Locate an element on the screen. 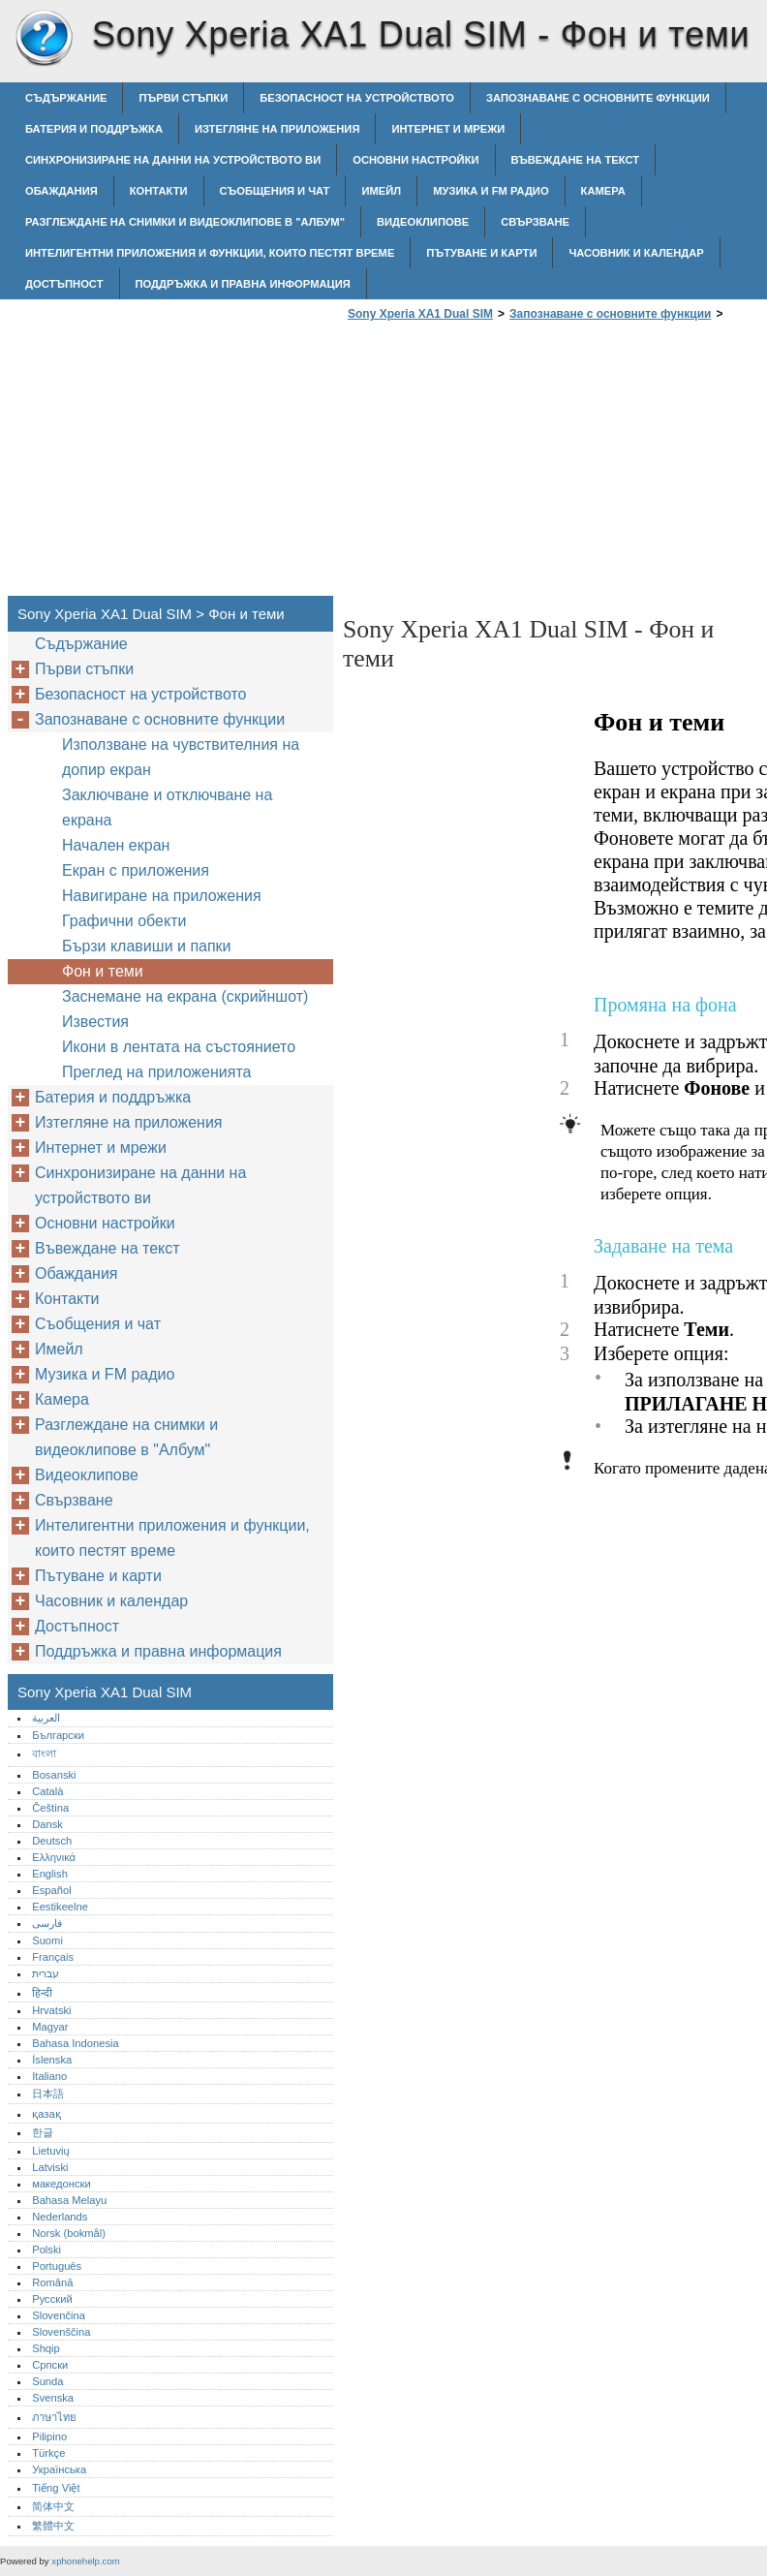 This screenshot has height=2576, width=767. Polski is located at coordinates (46, 2249).